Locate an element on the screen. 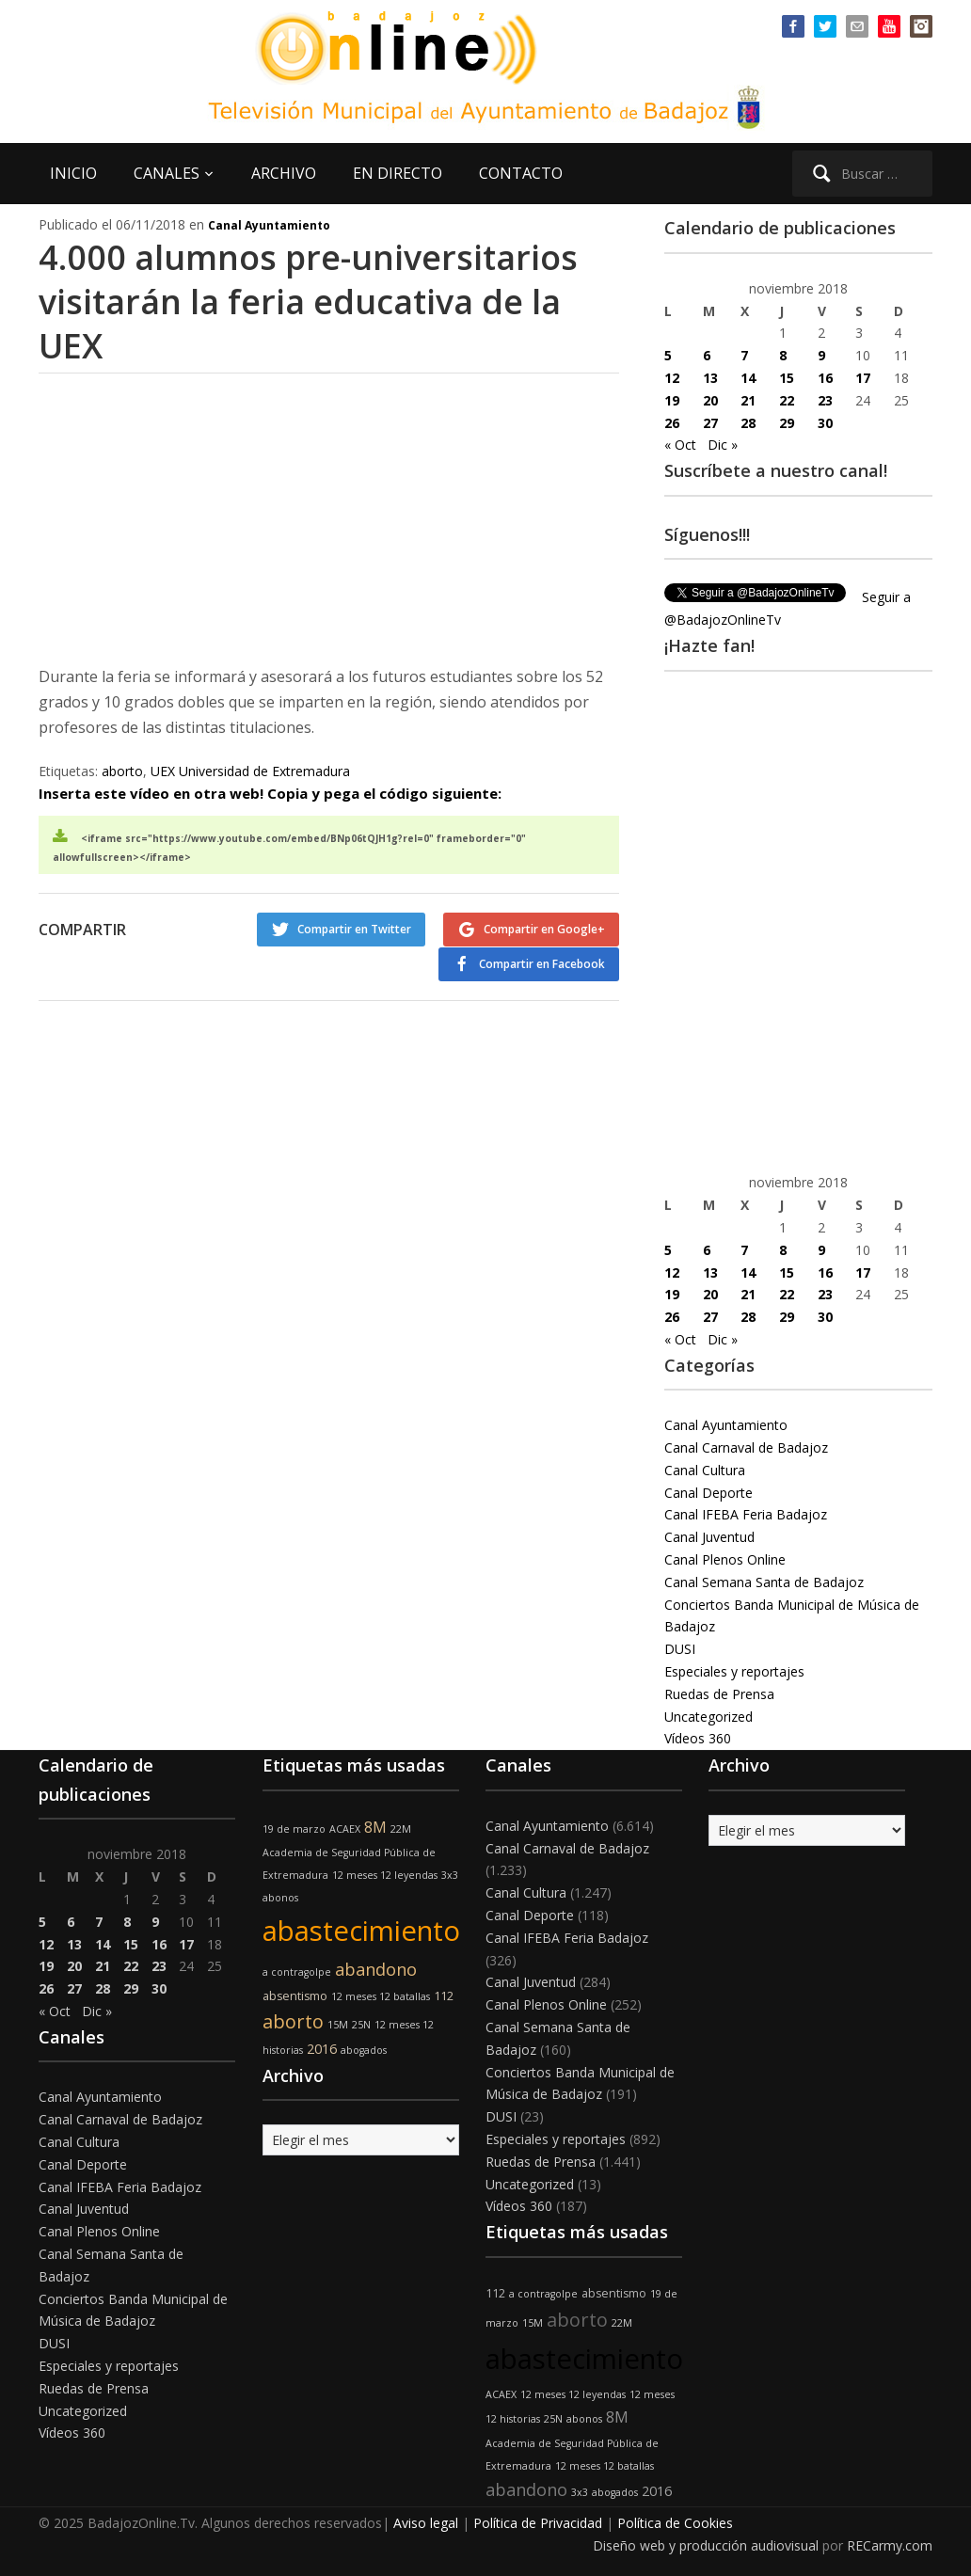 The height and width of the screenshot is (2576, 971). 30 [Entradas publicadas el 30 de November de 2018] is located at coordinates (825, 423).